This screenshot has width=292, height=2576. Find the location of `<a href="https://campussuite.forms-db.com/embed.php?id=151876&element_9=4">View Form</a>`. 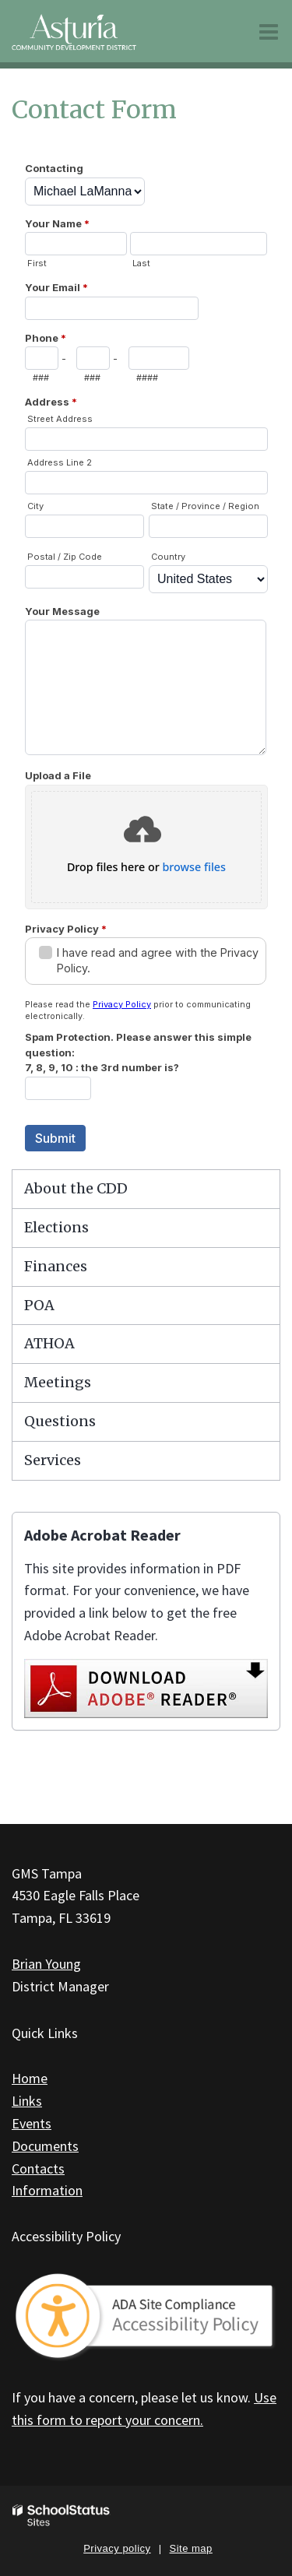

<a href="https://campussuite.forms-db.com/embed.php?id=151876&element_9=4">View Form</a> is located at coordinates (146, 654).